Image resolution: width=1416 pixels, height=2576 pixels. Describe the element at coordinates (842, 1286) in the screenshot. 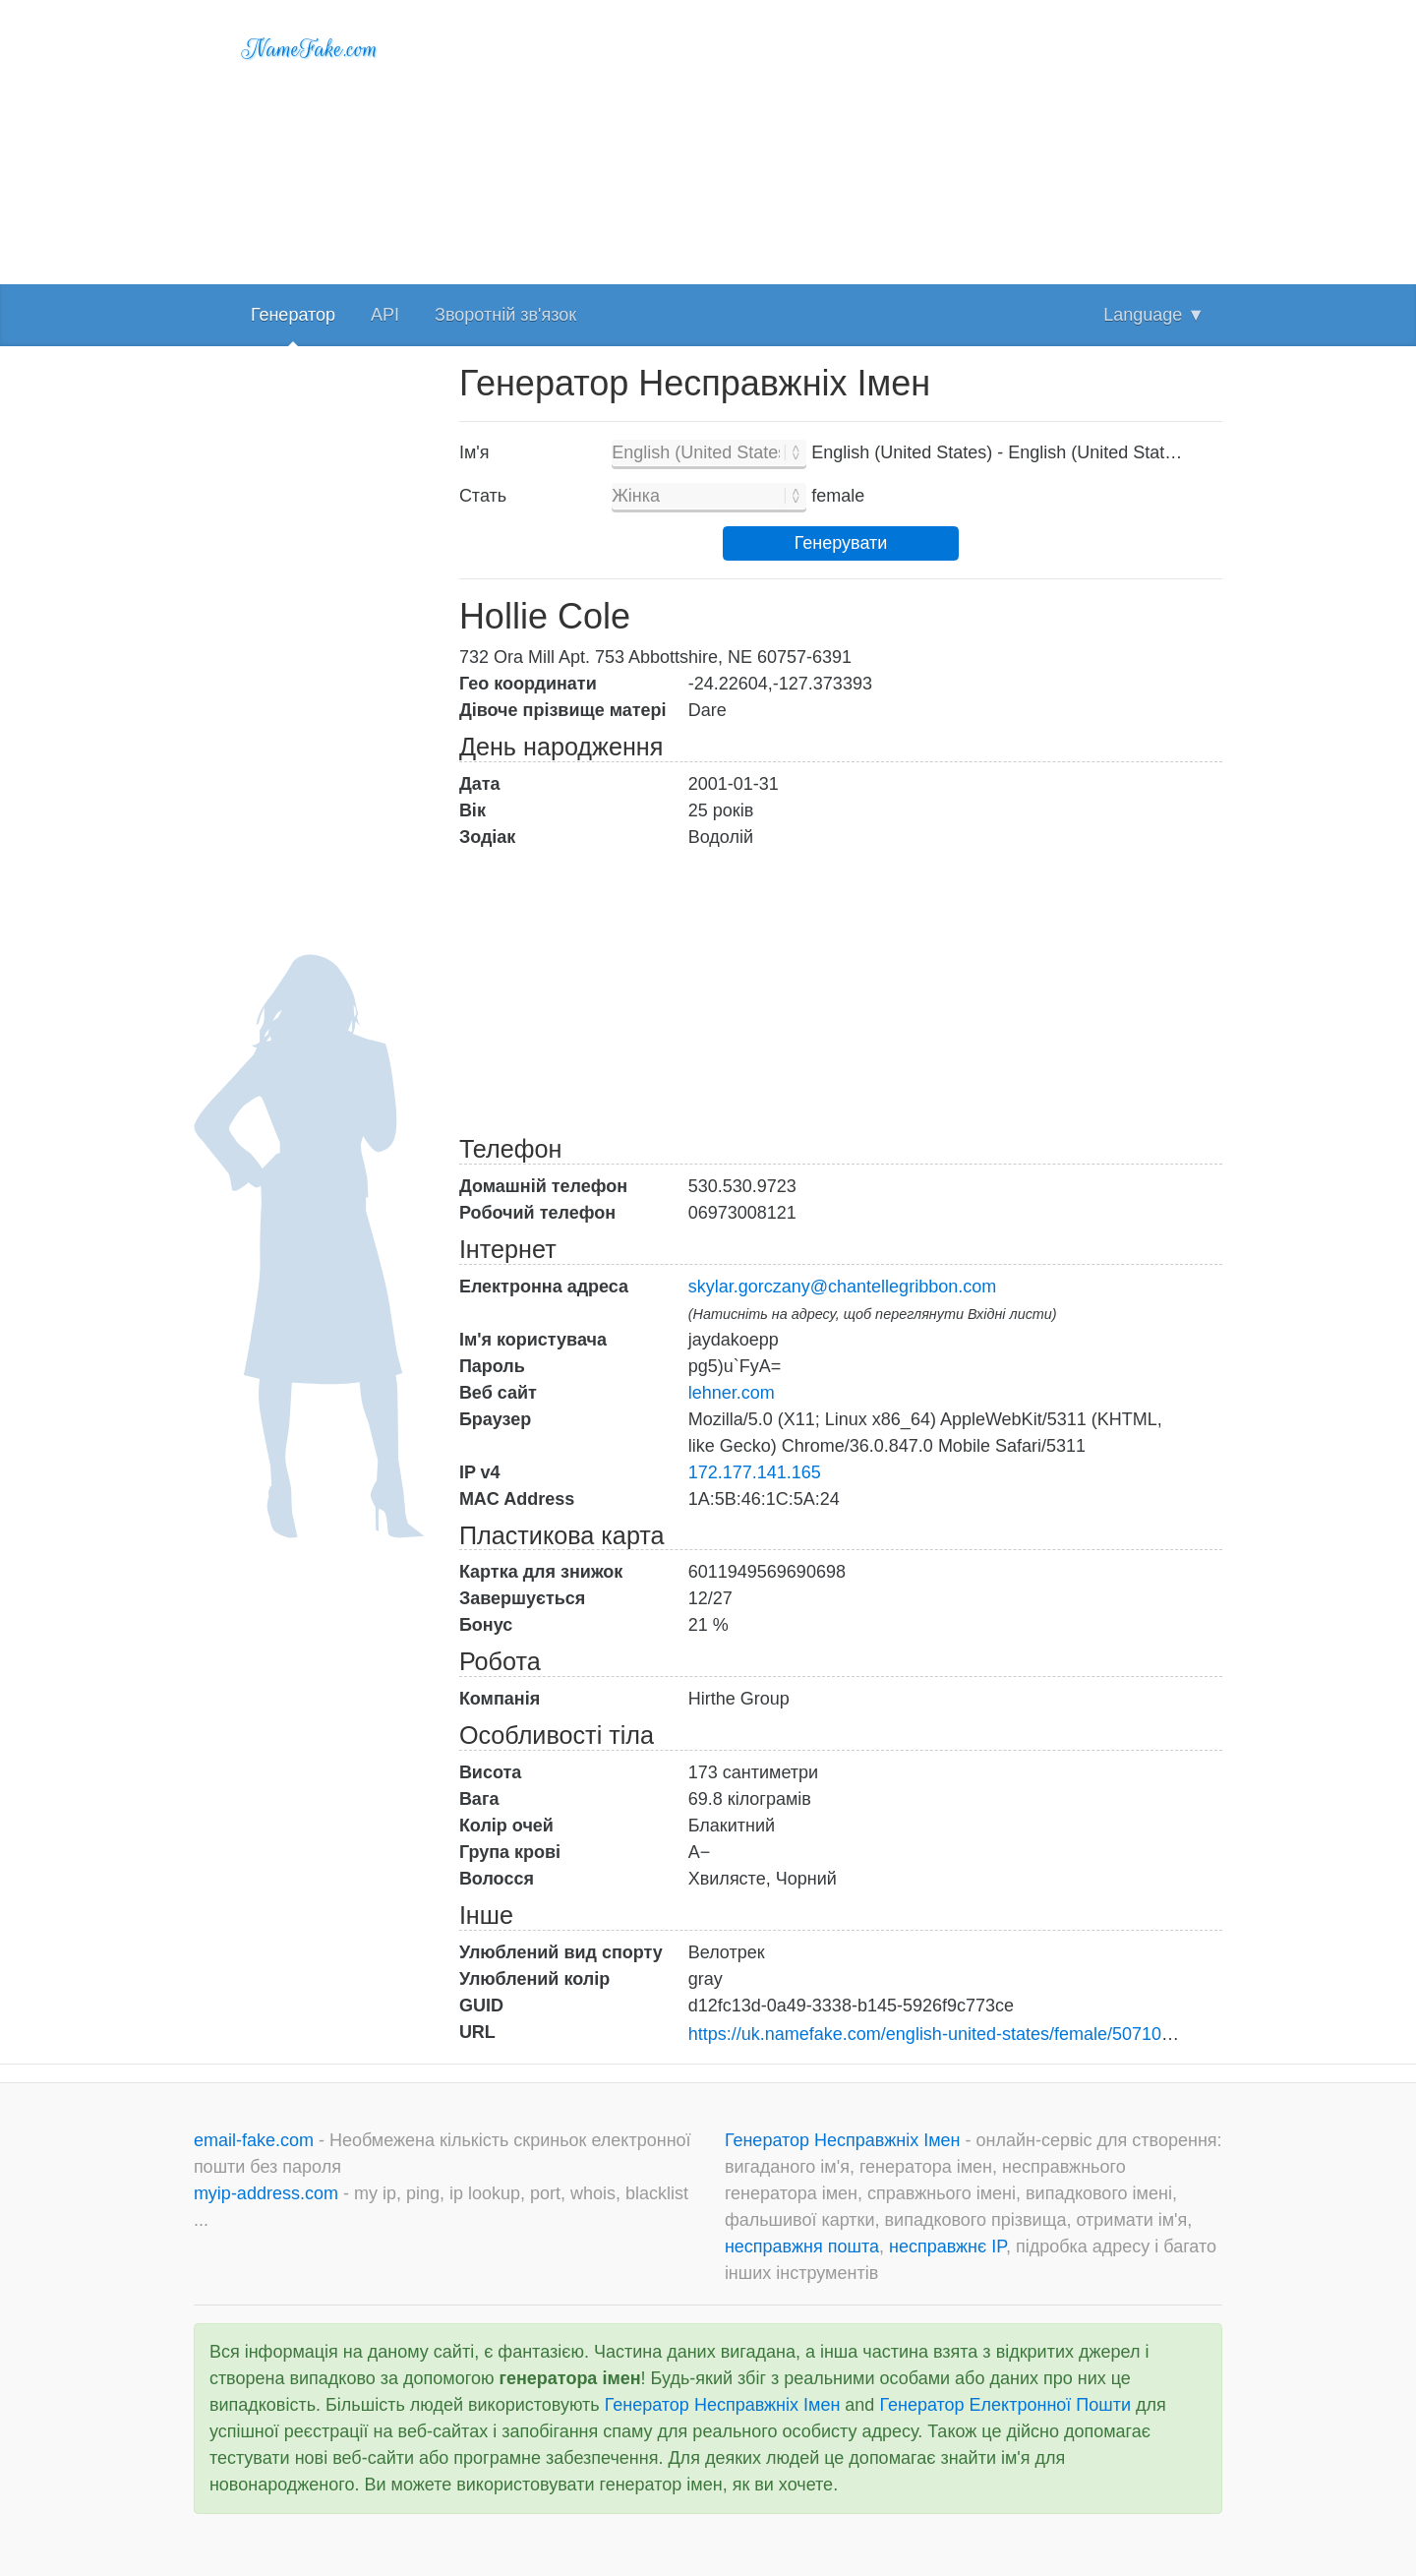

I see `skylar.gorczany@chantellegribbon.com` at that location.